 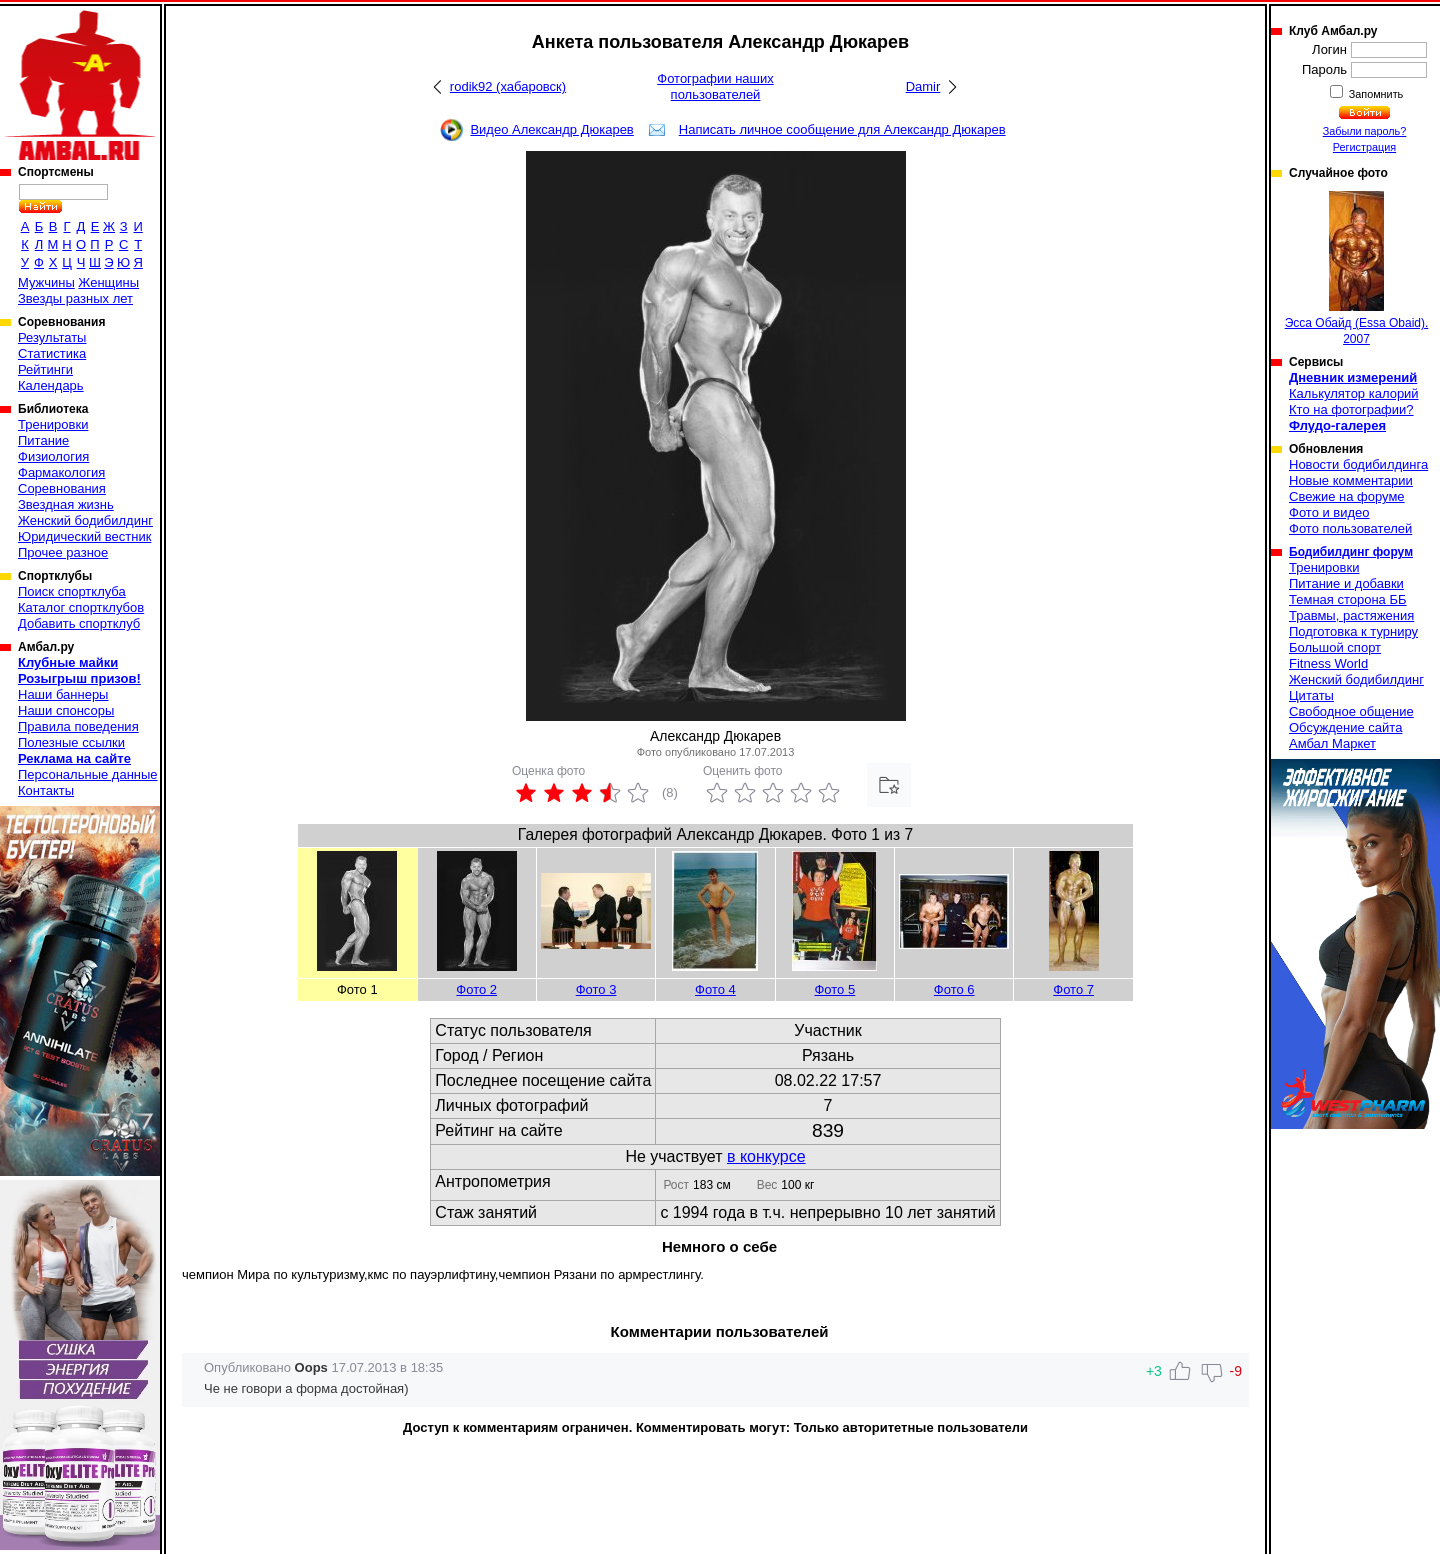 What do you see at coordinates (46, 282) in the screenshot?
I see `Мужчины` at bounding box center [46, 282].